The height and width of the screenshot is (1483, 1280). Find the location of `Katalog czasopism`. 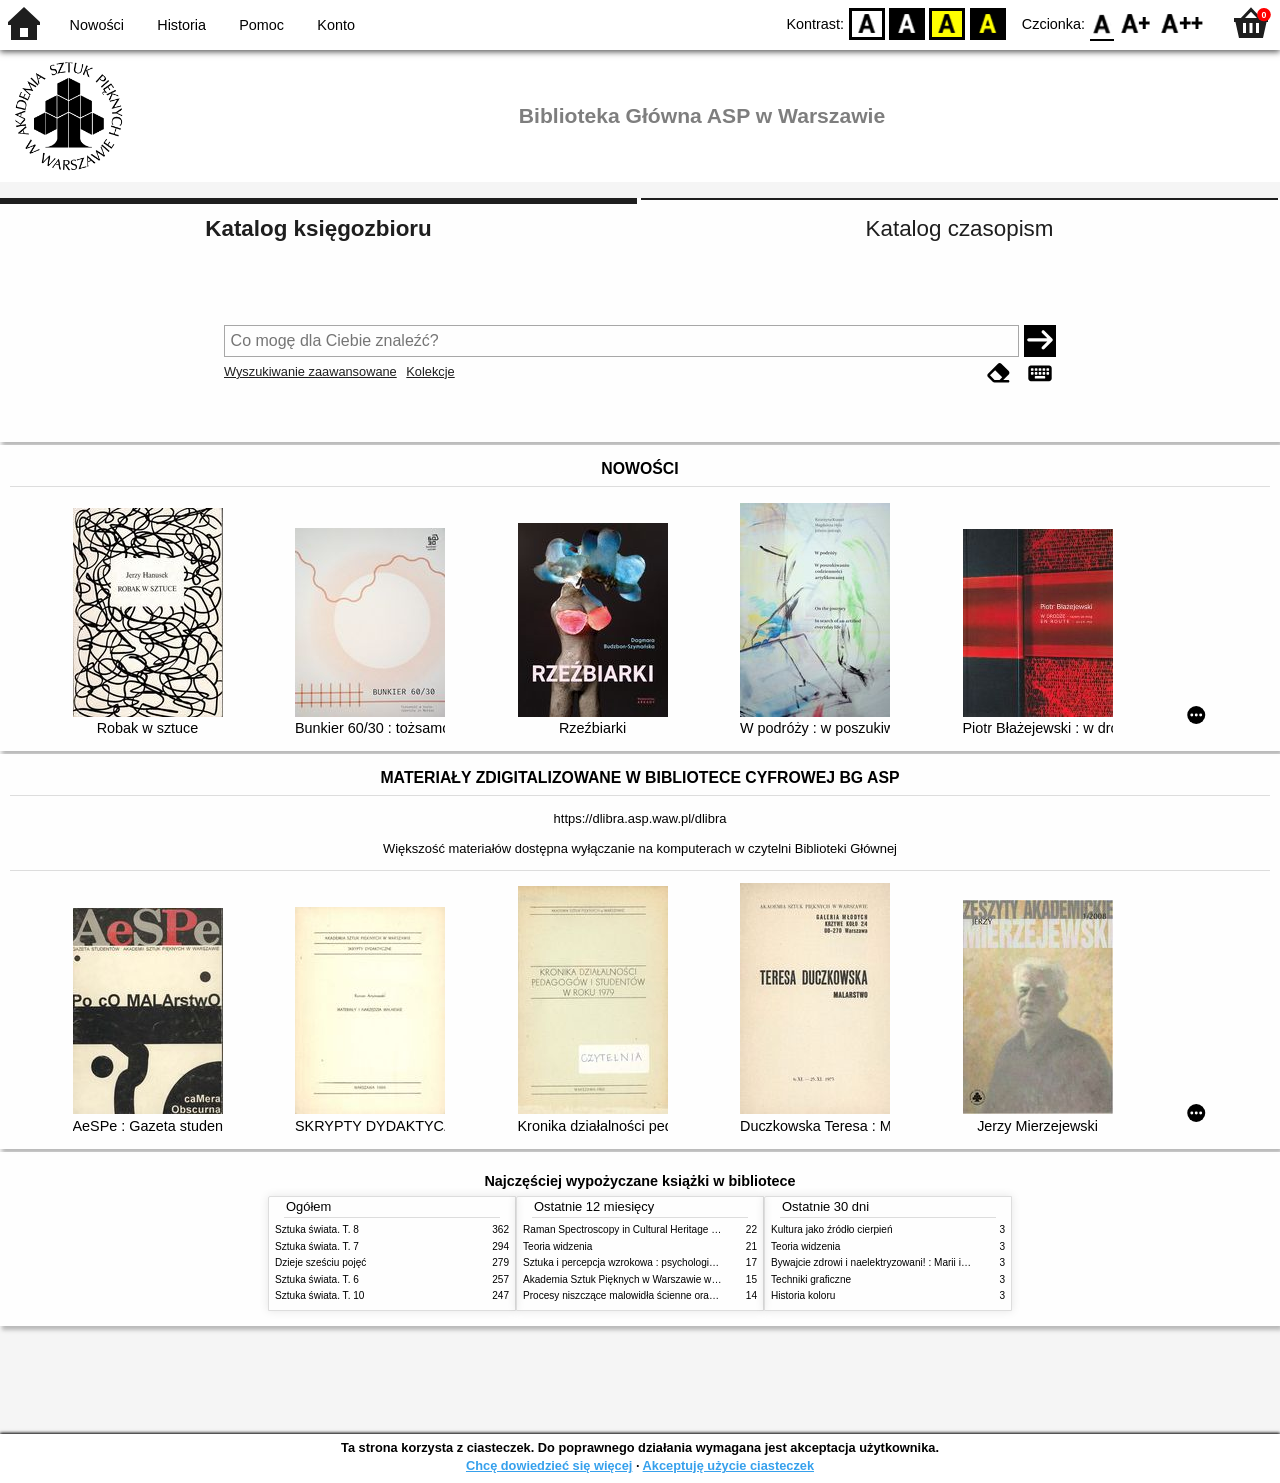

Katalog czasopism is located at coordinates (960, 228).